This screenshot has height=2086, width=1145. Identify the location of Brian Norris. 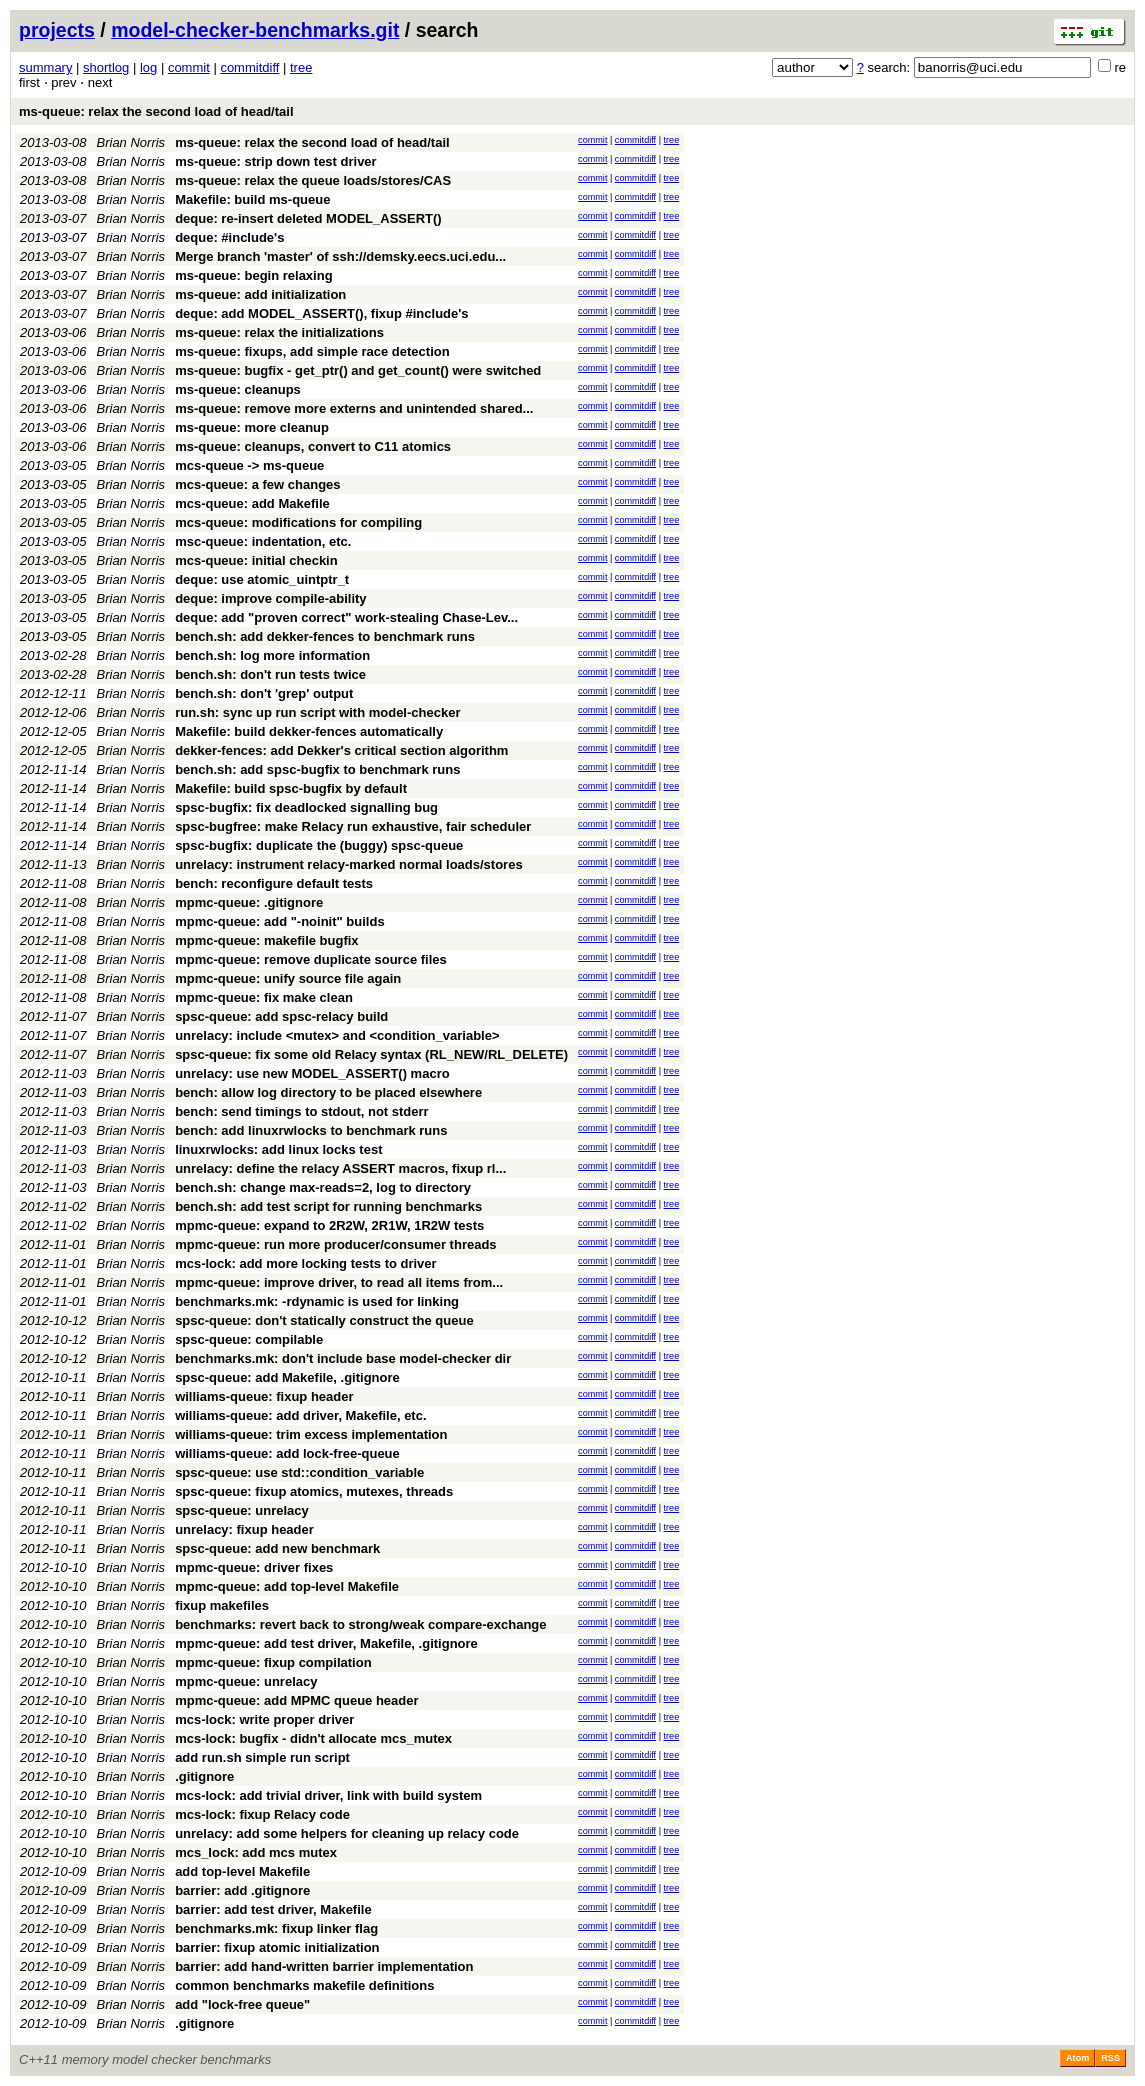
(131, 142).